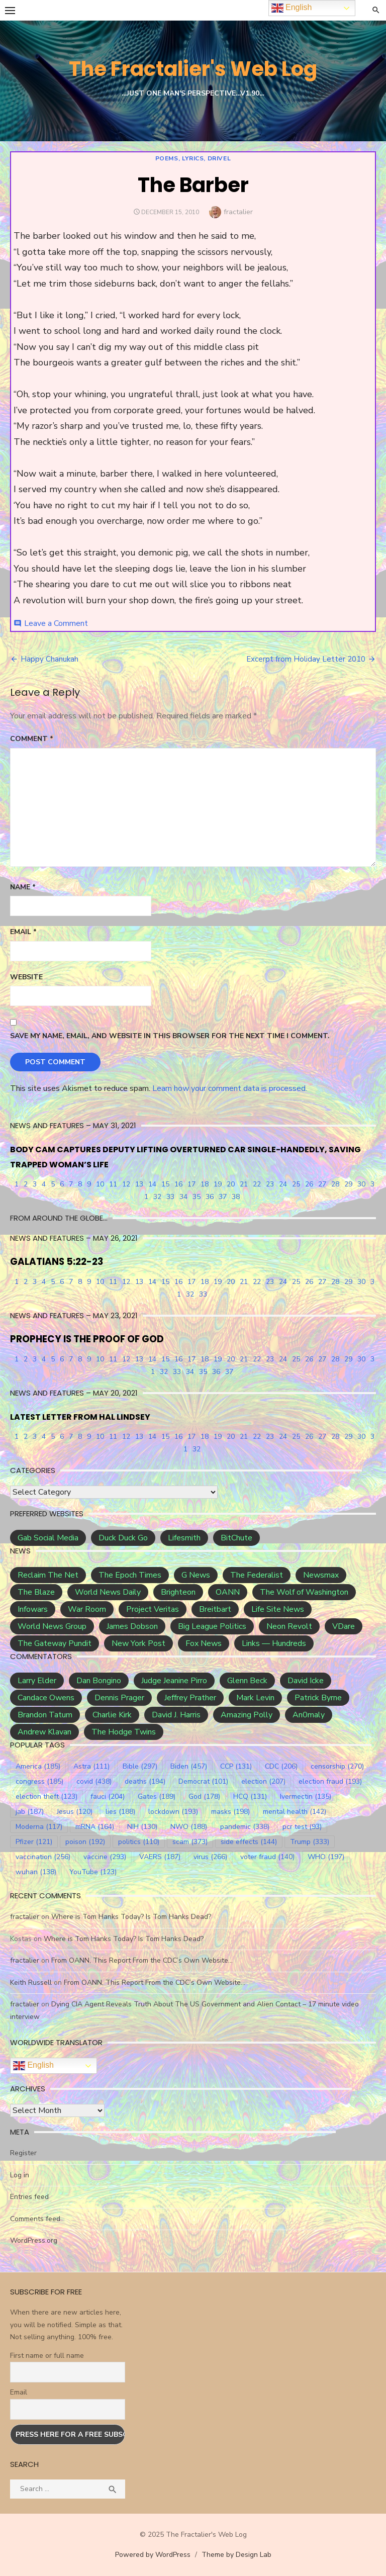 The height and width of the screenshot is (2576, 386). I want to click on 17, so click(191, 1184).